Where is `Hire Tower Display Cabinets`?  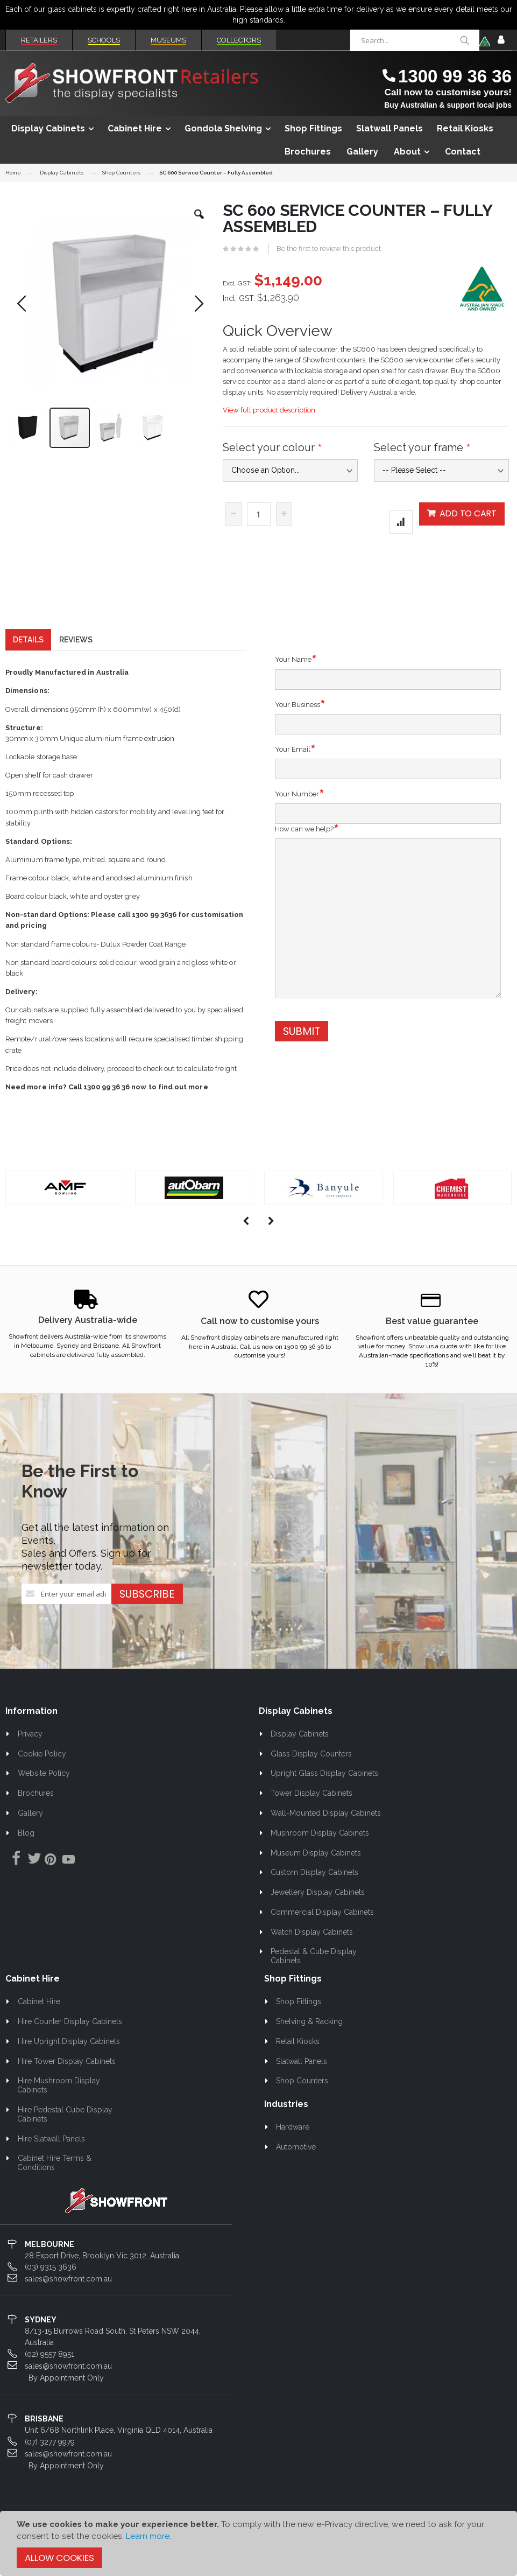
Hire Tower Display Cabinets is located at coordinates (67, 2080).